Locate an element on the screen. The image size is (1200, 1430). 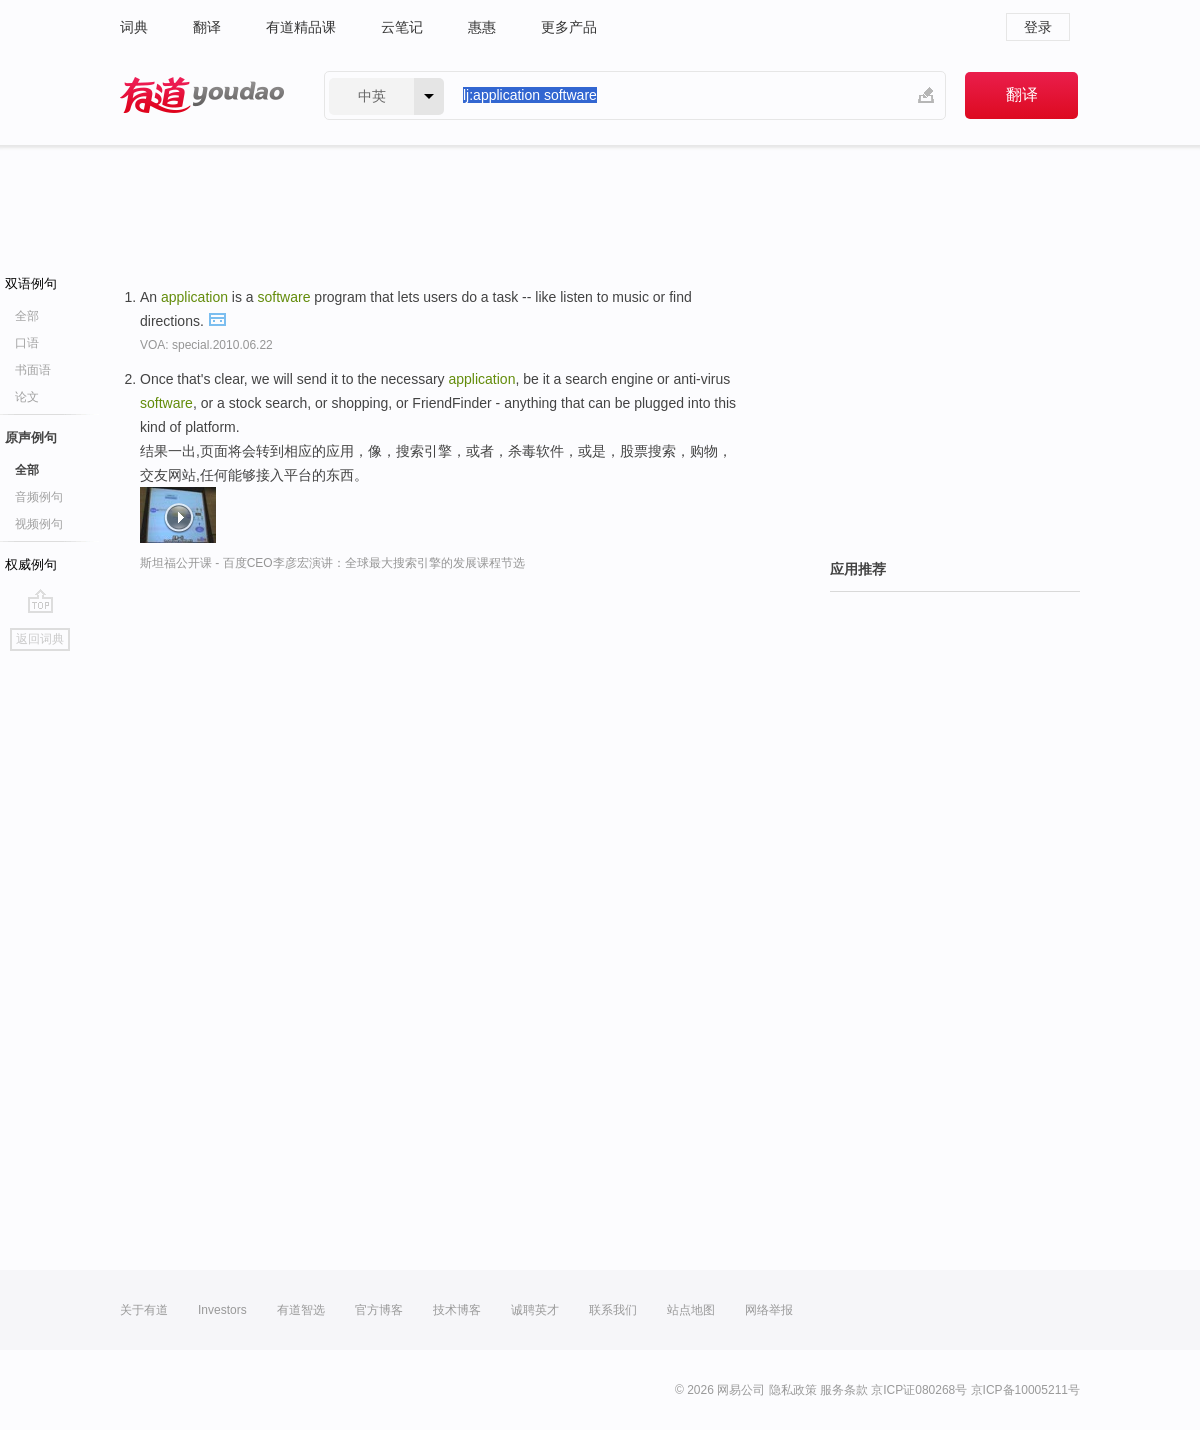
go top is located at coordinates (40, 601).